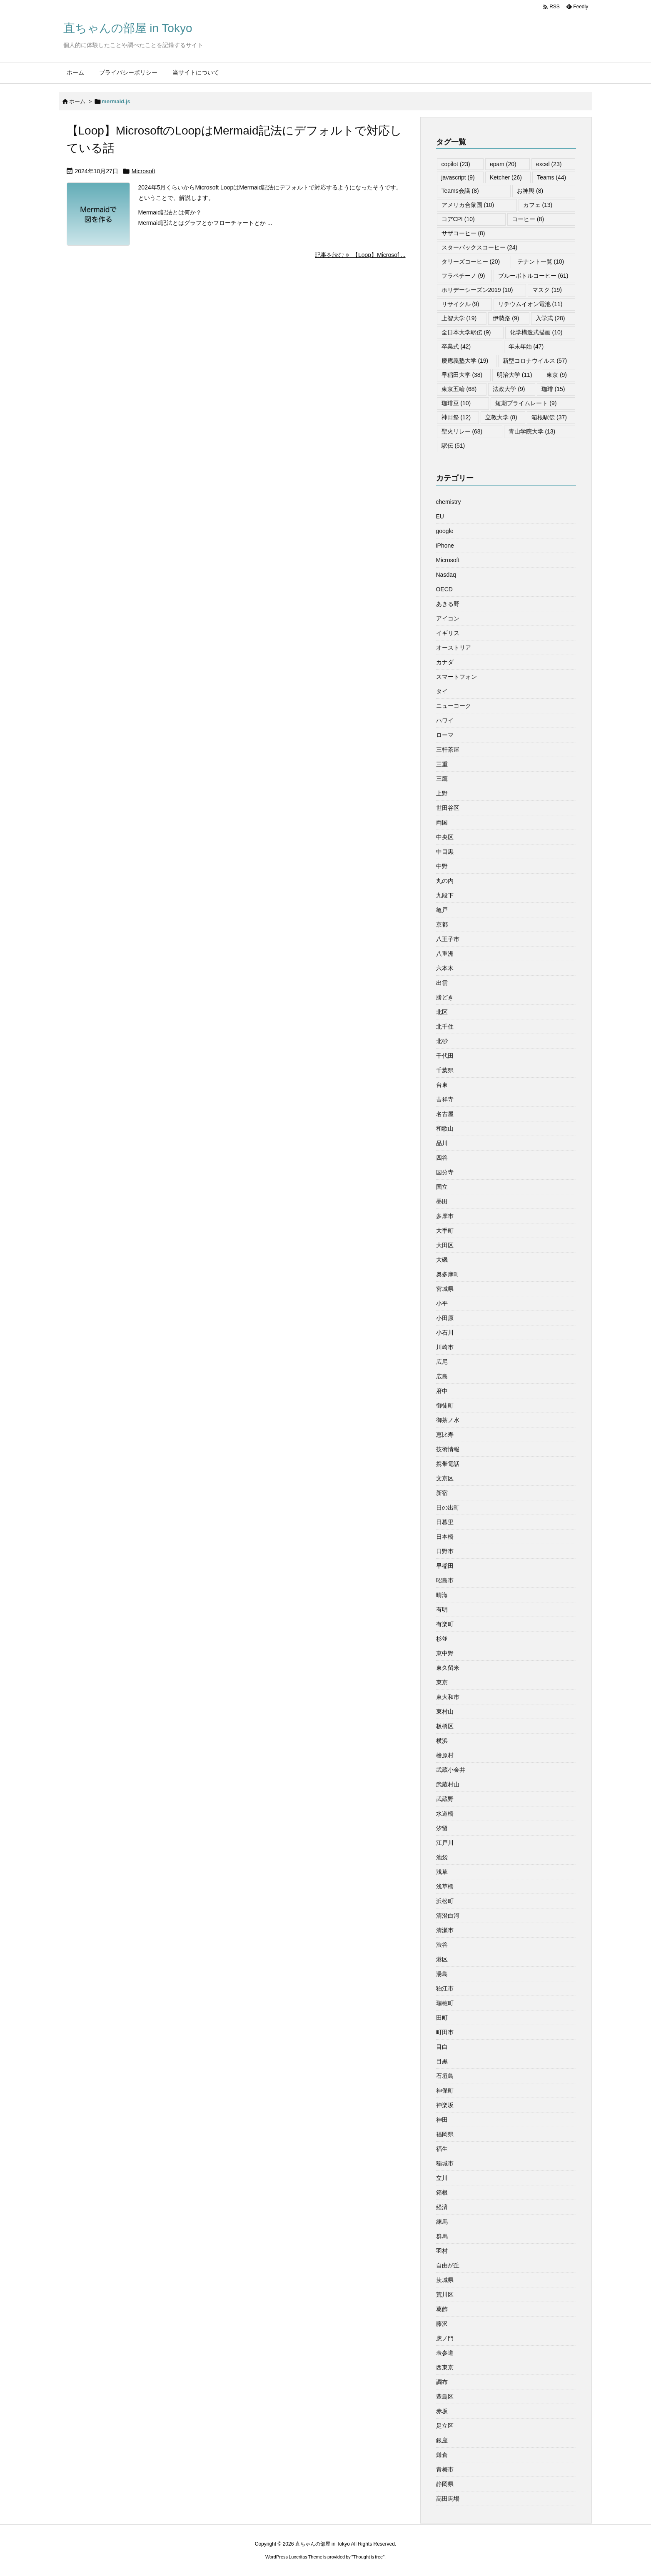  Describe the element at coordinates (445, 2090) in the screenshot. I see `神保町` at that location.